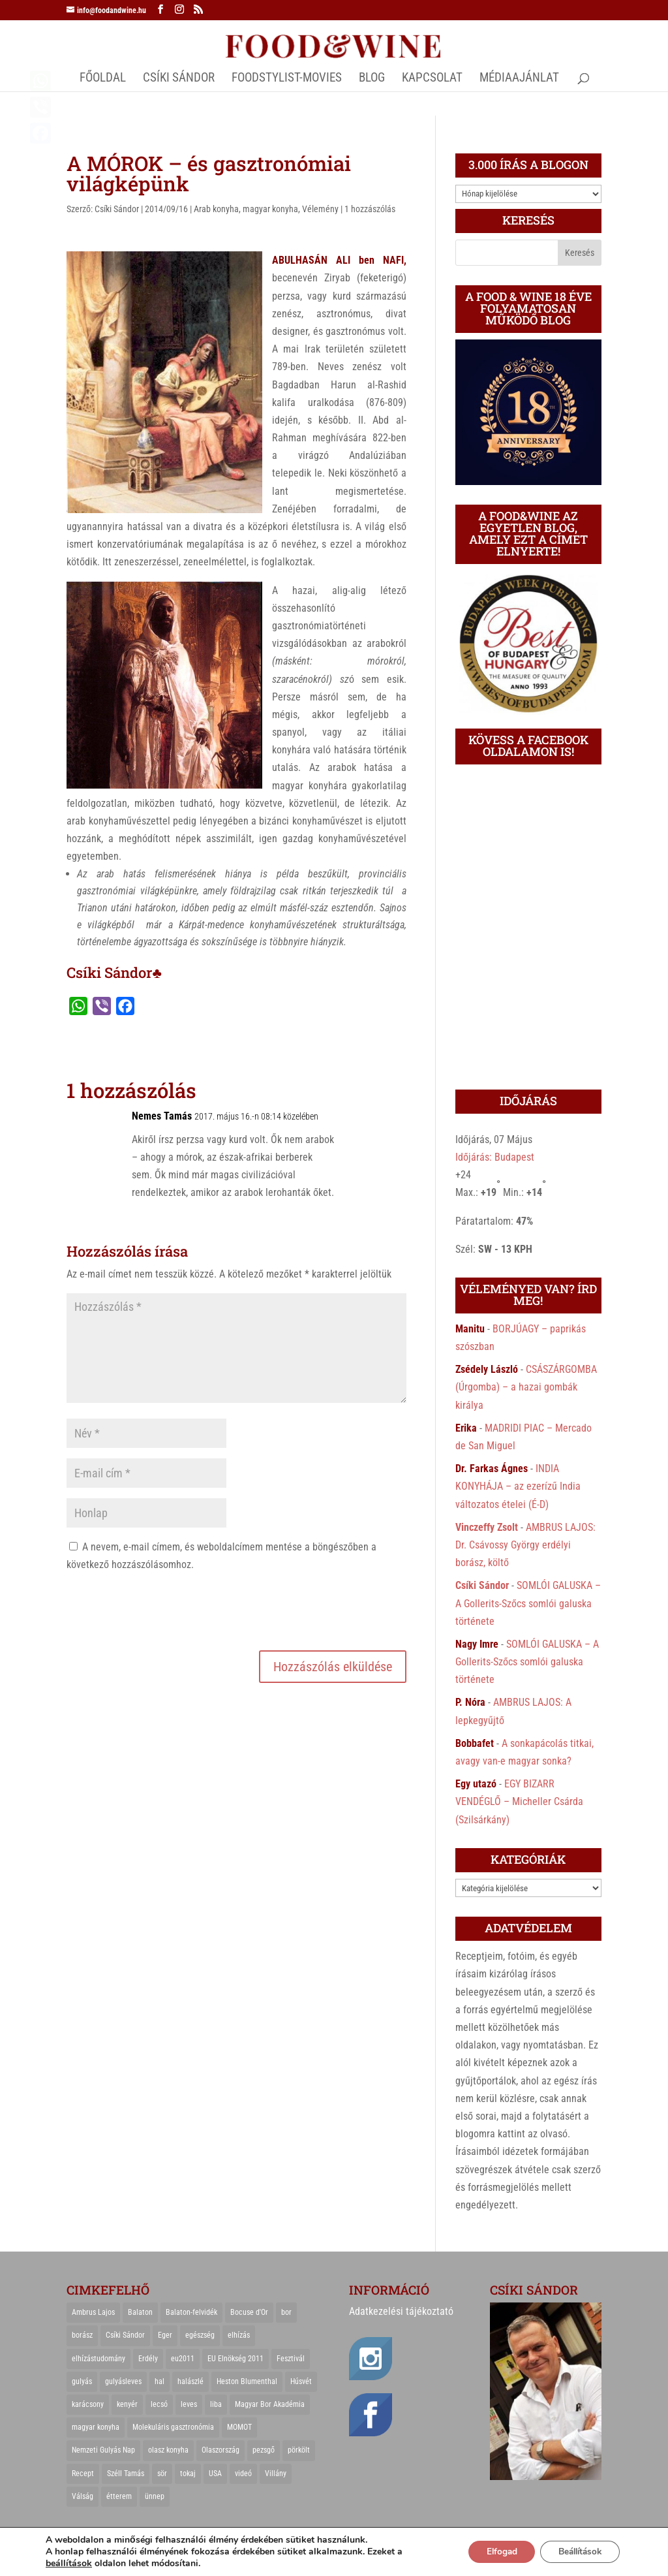 Image resolution: width=668 pixels, height=2576 pixels. I want to click on Ambrus Lajos [Ambrus Lajos (113 elem)], so click(93, 2312).